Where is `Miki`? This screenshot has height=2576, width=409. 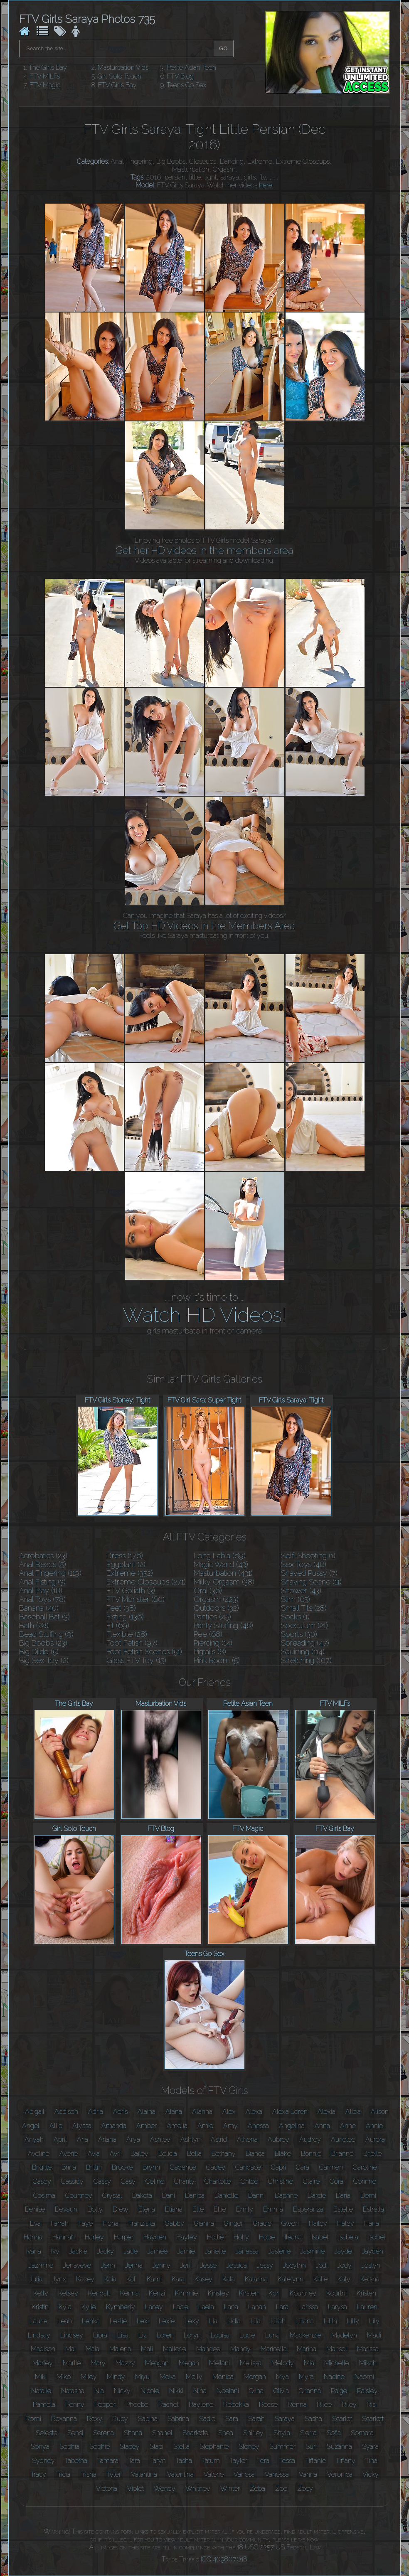 Miki is located at coordinates (41, 2377).